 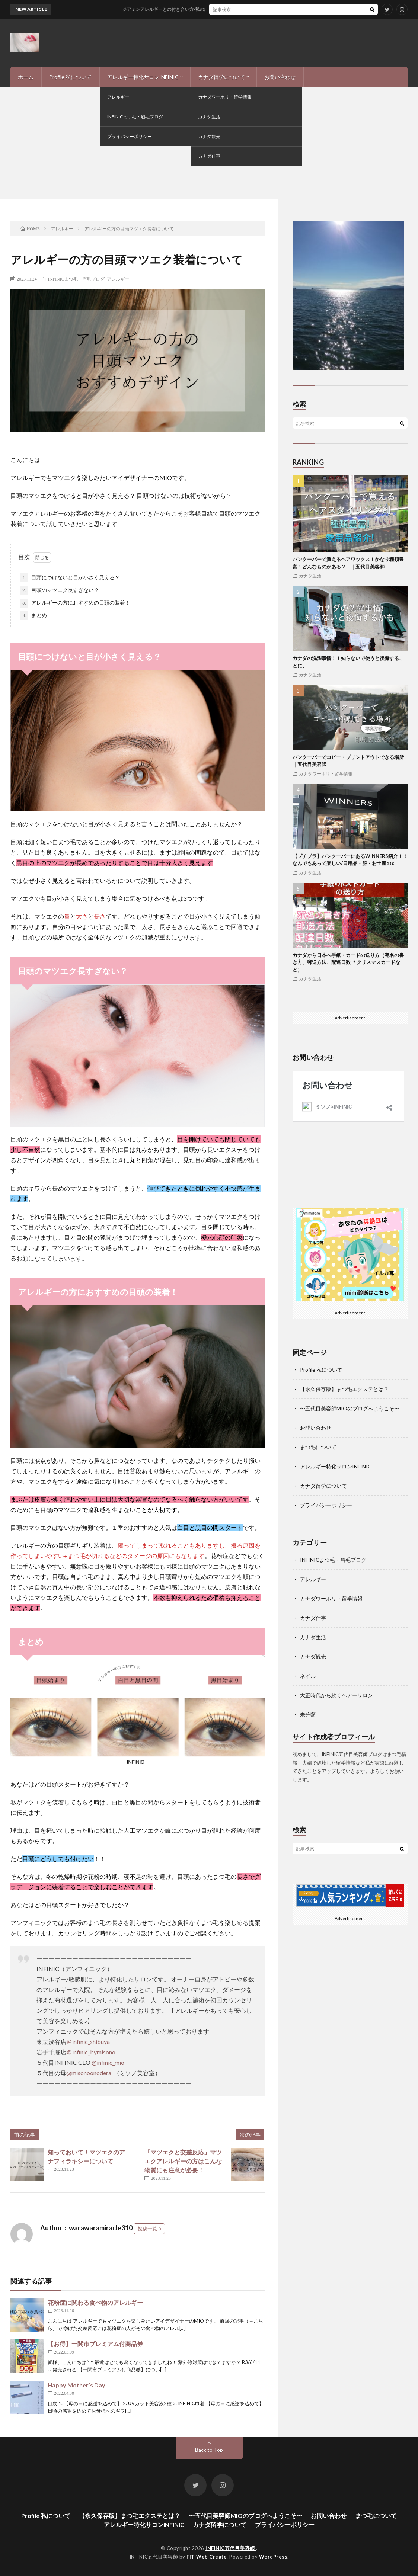 What do you see at coordinates (108, 2062) in the screenshot?
I see `@infinic_mio` at bounding box center [108, 2062].